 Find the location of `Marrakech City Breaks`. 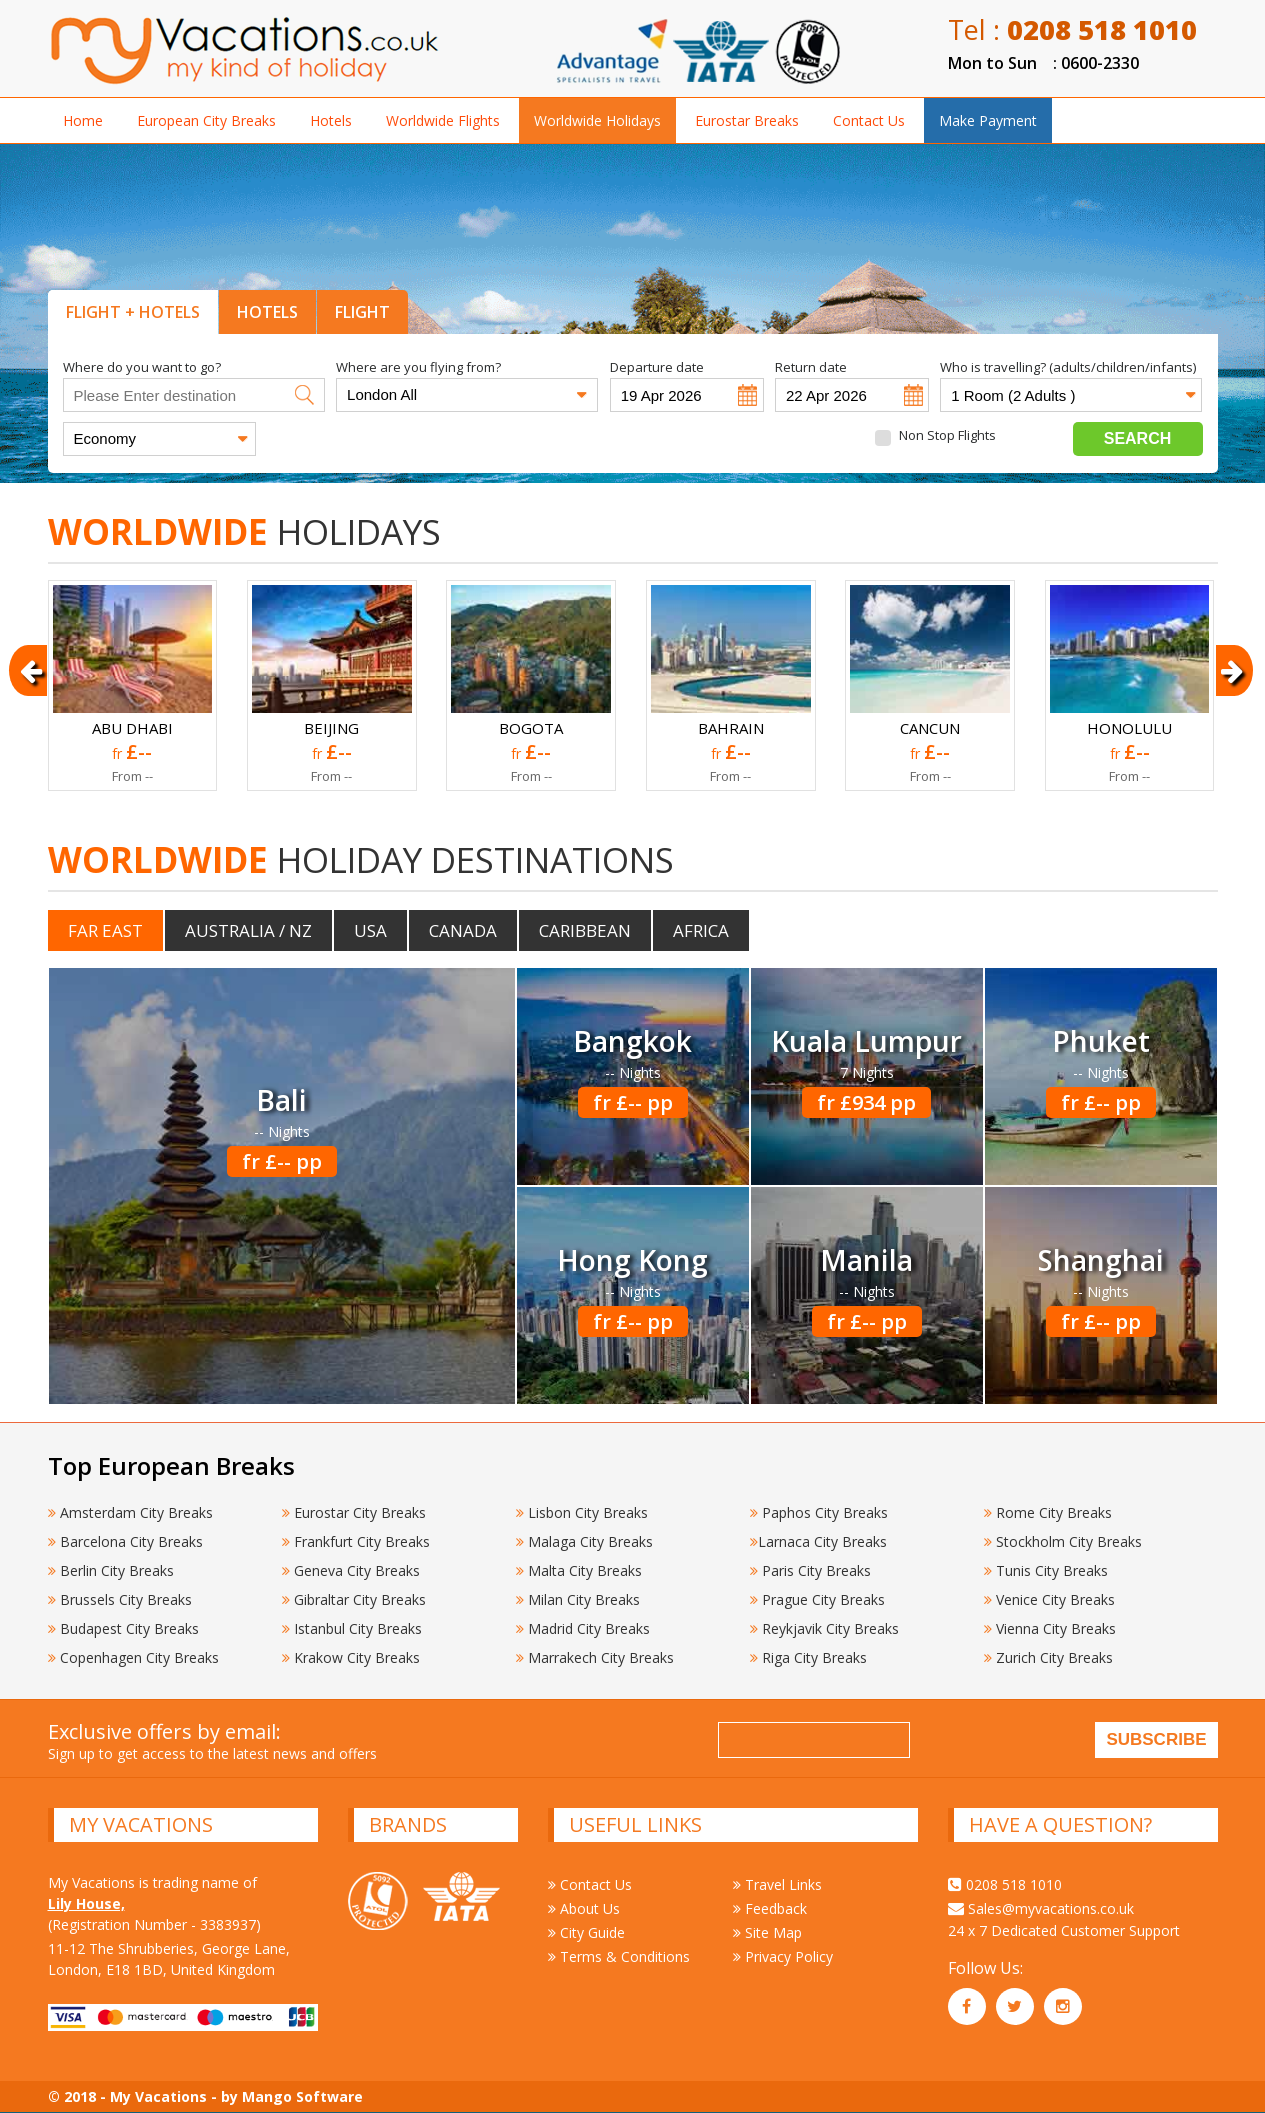

Marrakech City Breaks is located at coordinates (595, 1657).